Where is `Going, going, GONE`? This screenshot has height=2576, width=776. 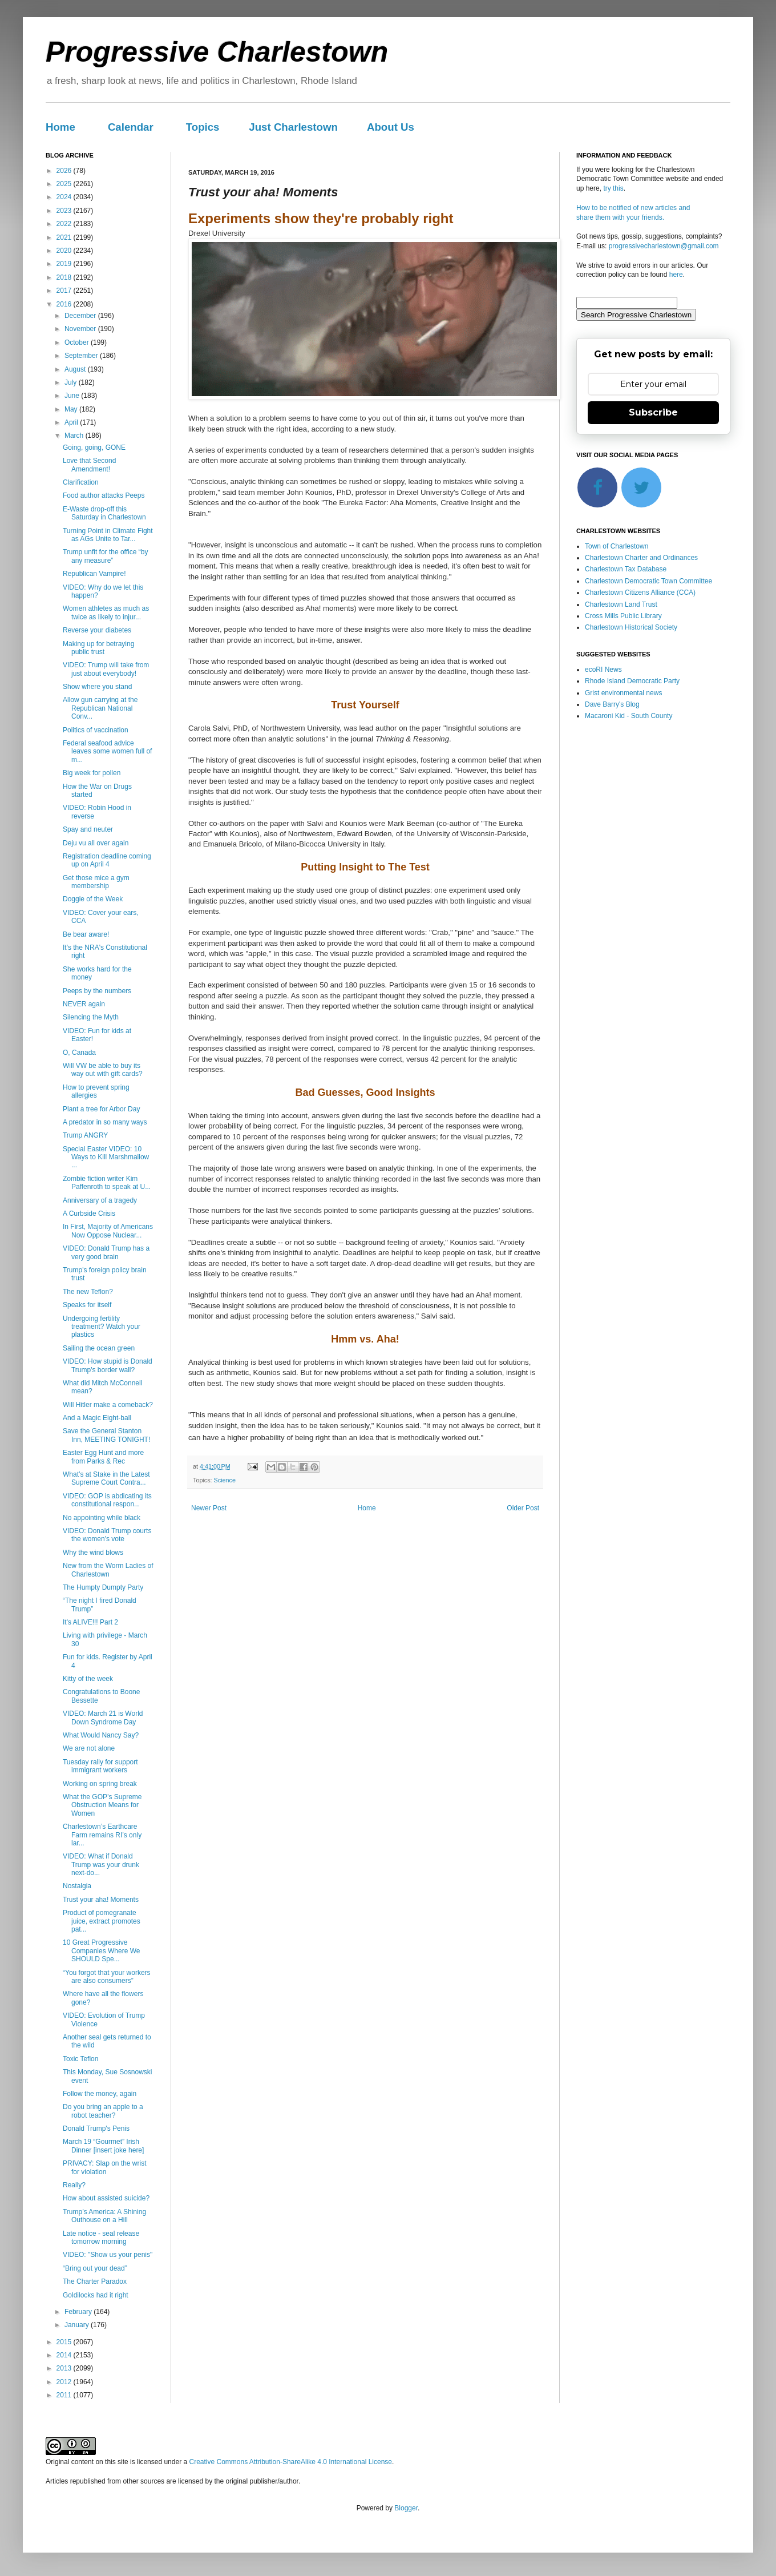
Going, going, GONE is located at coordinates (94, 447).